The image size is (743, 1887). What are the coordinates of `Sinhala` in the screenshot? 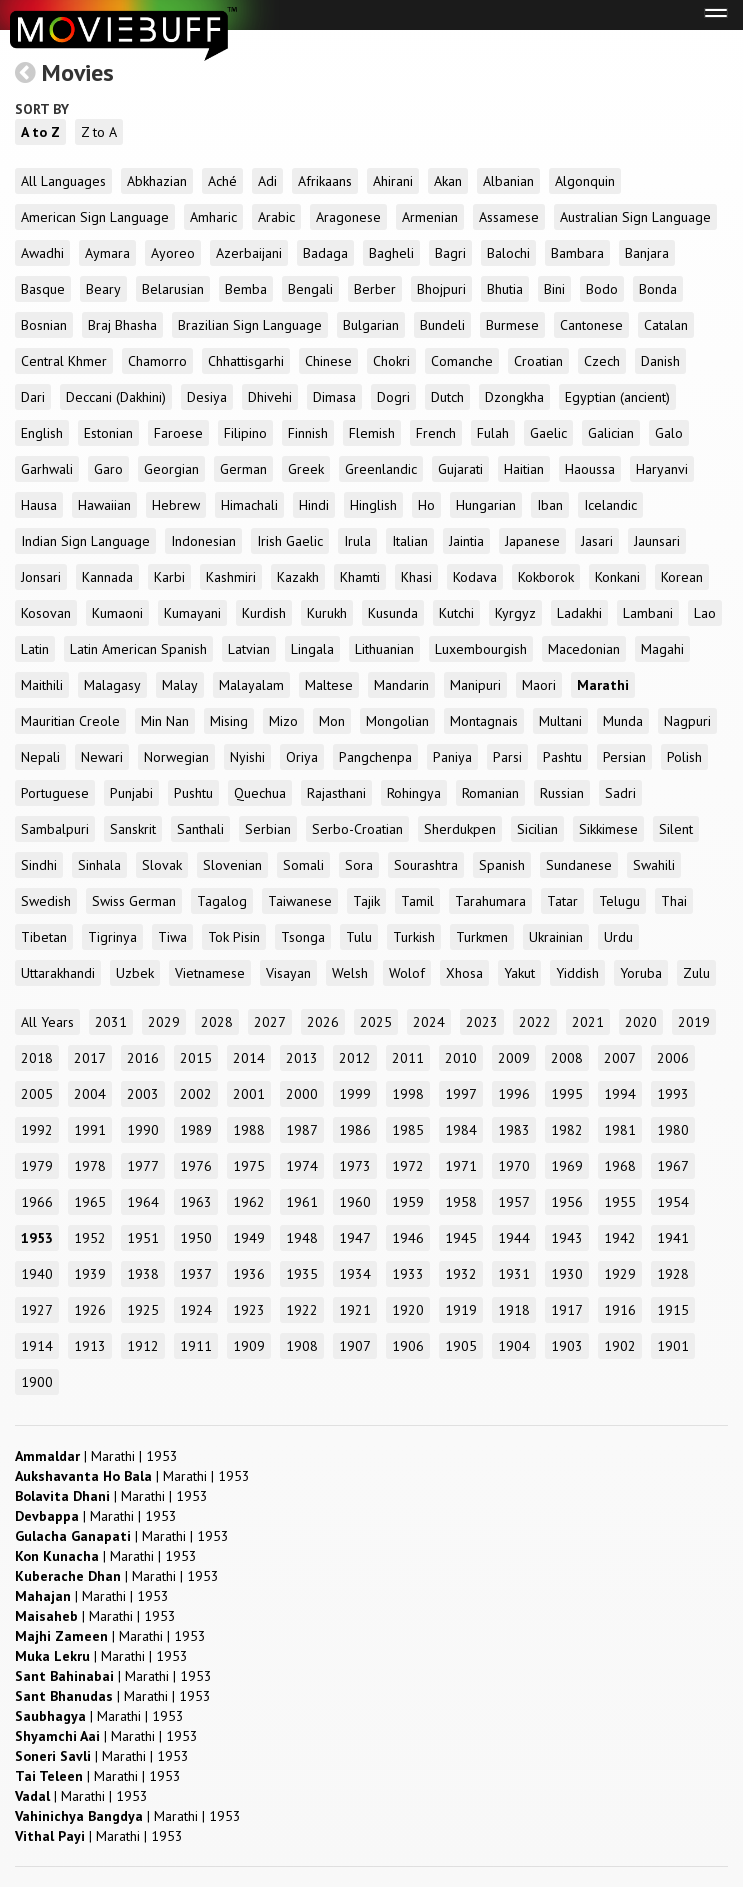 It's located at (99, 865).